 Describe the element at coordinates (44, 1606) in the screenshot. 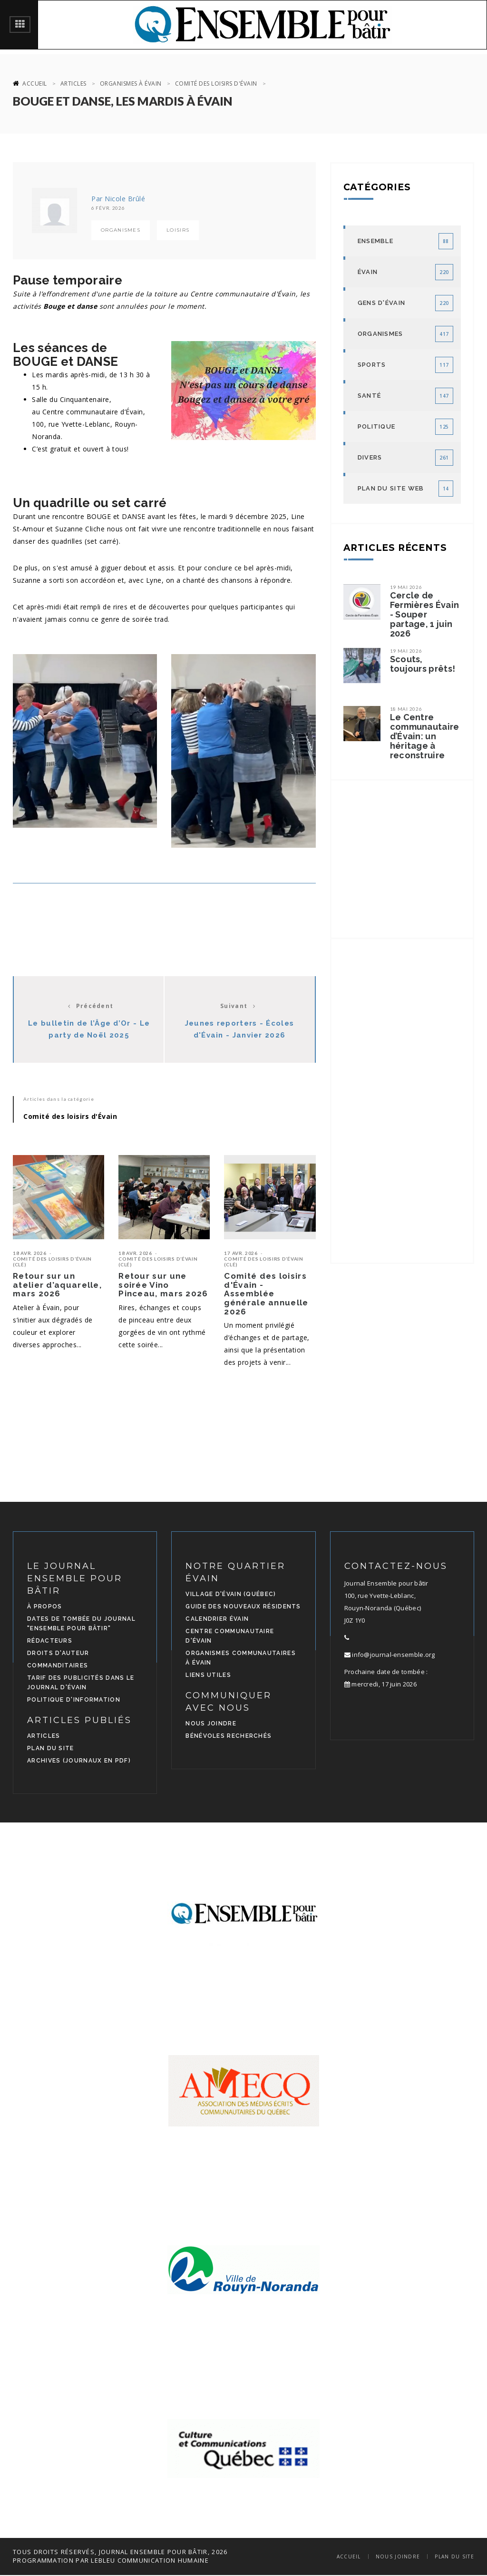

I see `À propos` at that location.